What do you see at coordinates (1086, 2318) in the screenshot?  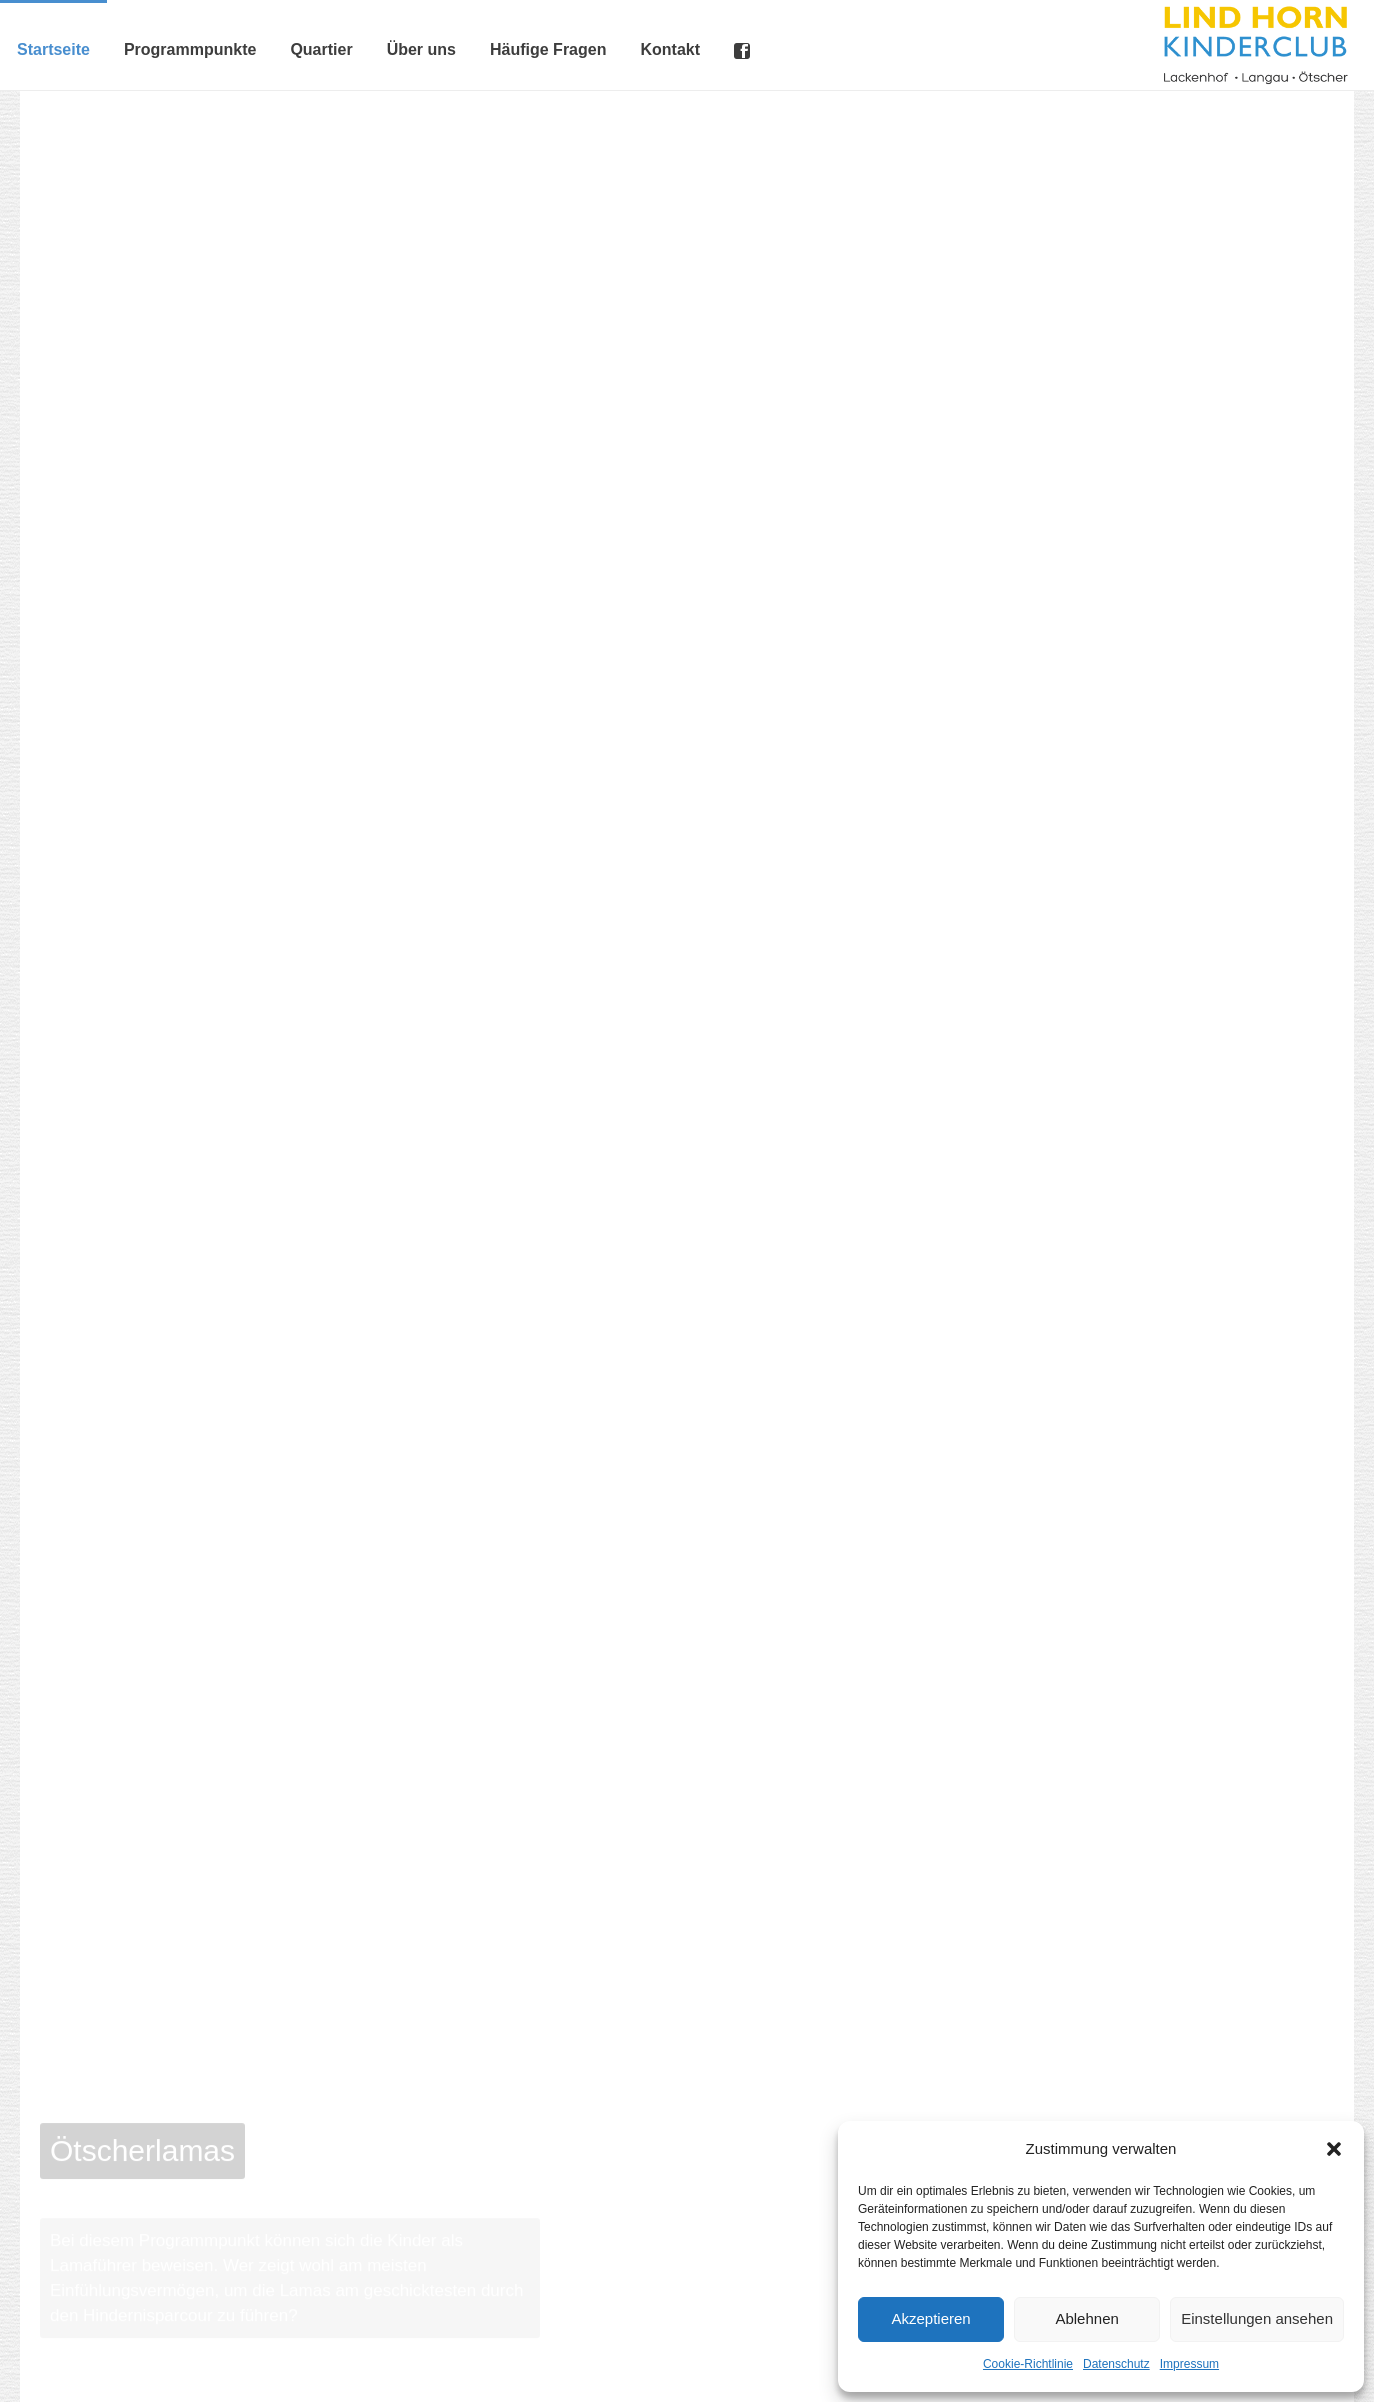 I see `Ablehnen` at bounding box center [1086, 2318].